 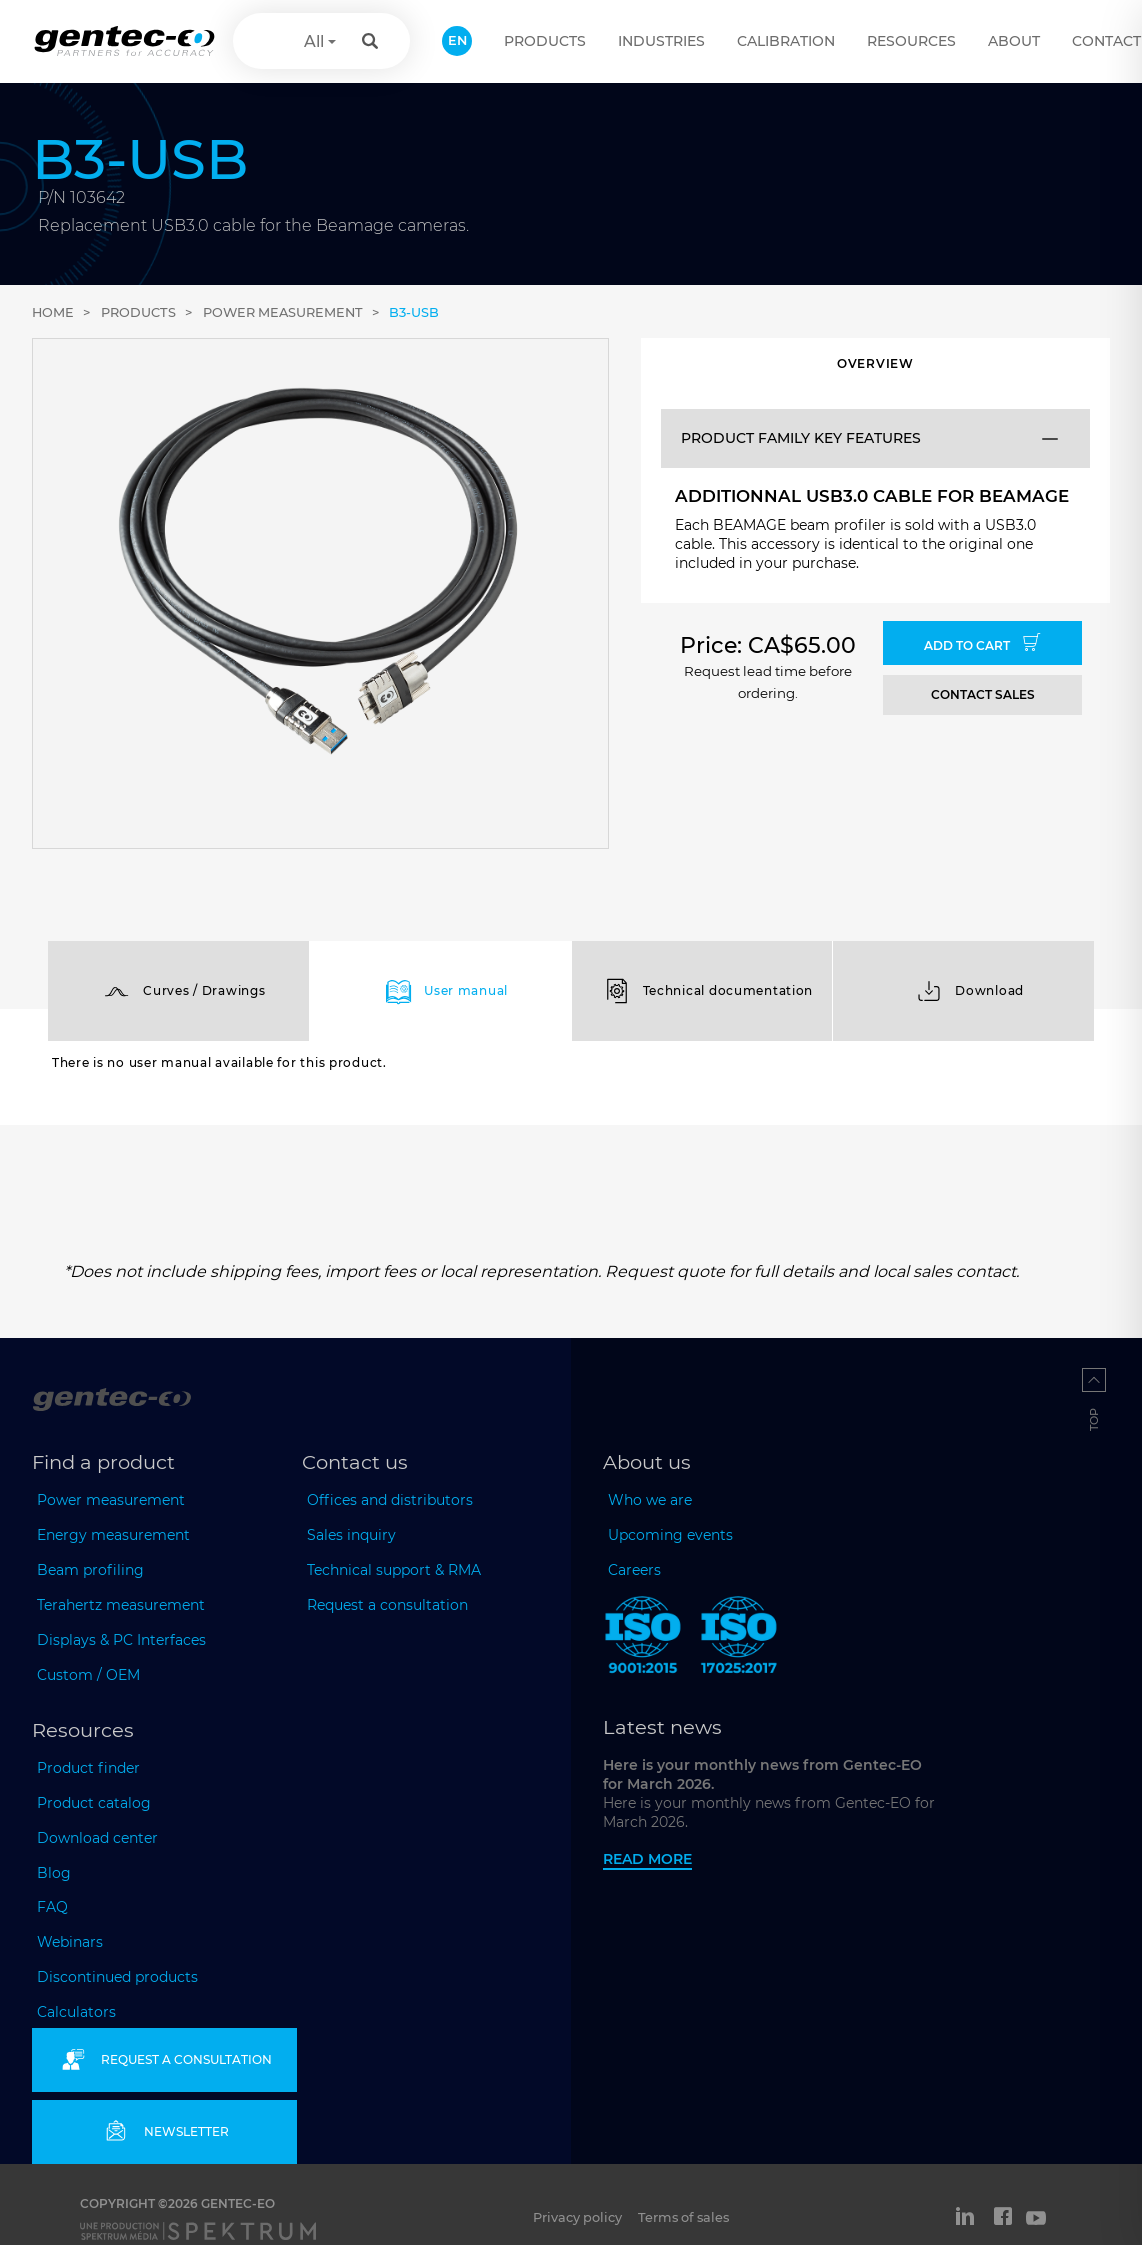 What do you see at coordinates (1014, 41) in the screenshot?
I see `About` at bounding box center [1014, 41].